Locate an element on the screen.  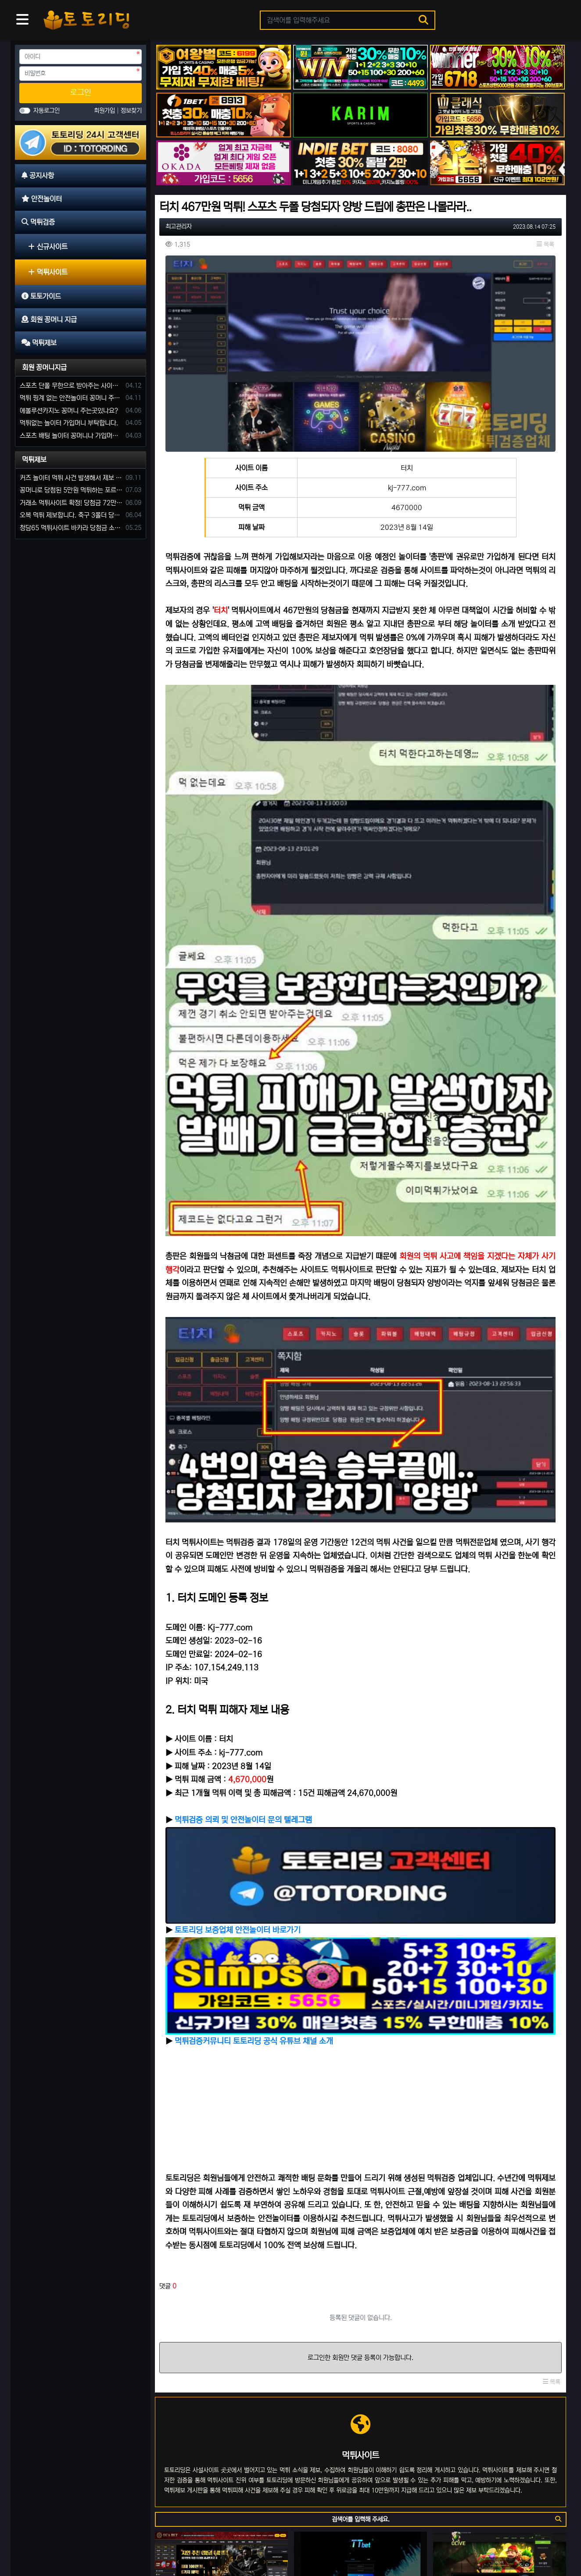
토토사이트 핑구 먹튀 확정! ping79.com 피해금액 330만 원 is located at coordinates (356, 2462).